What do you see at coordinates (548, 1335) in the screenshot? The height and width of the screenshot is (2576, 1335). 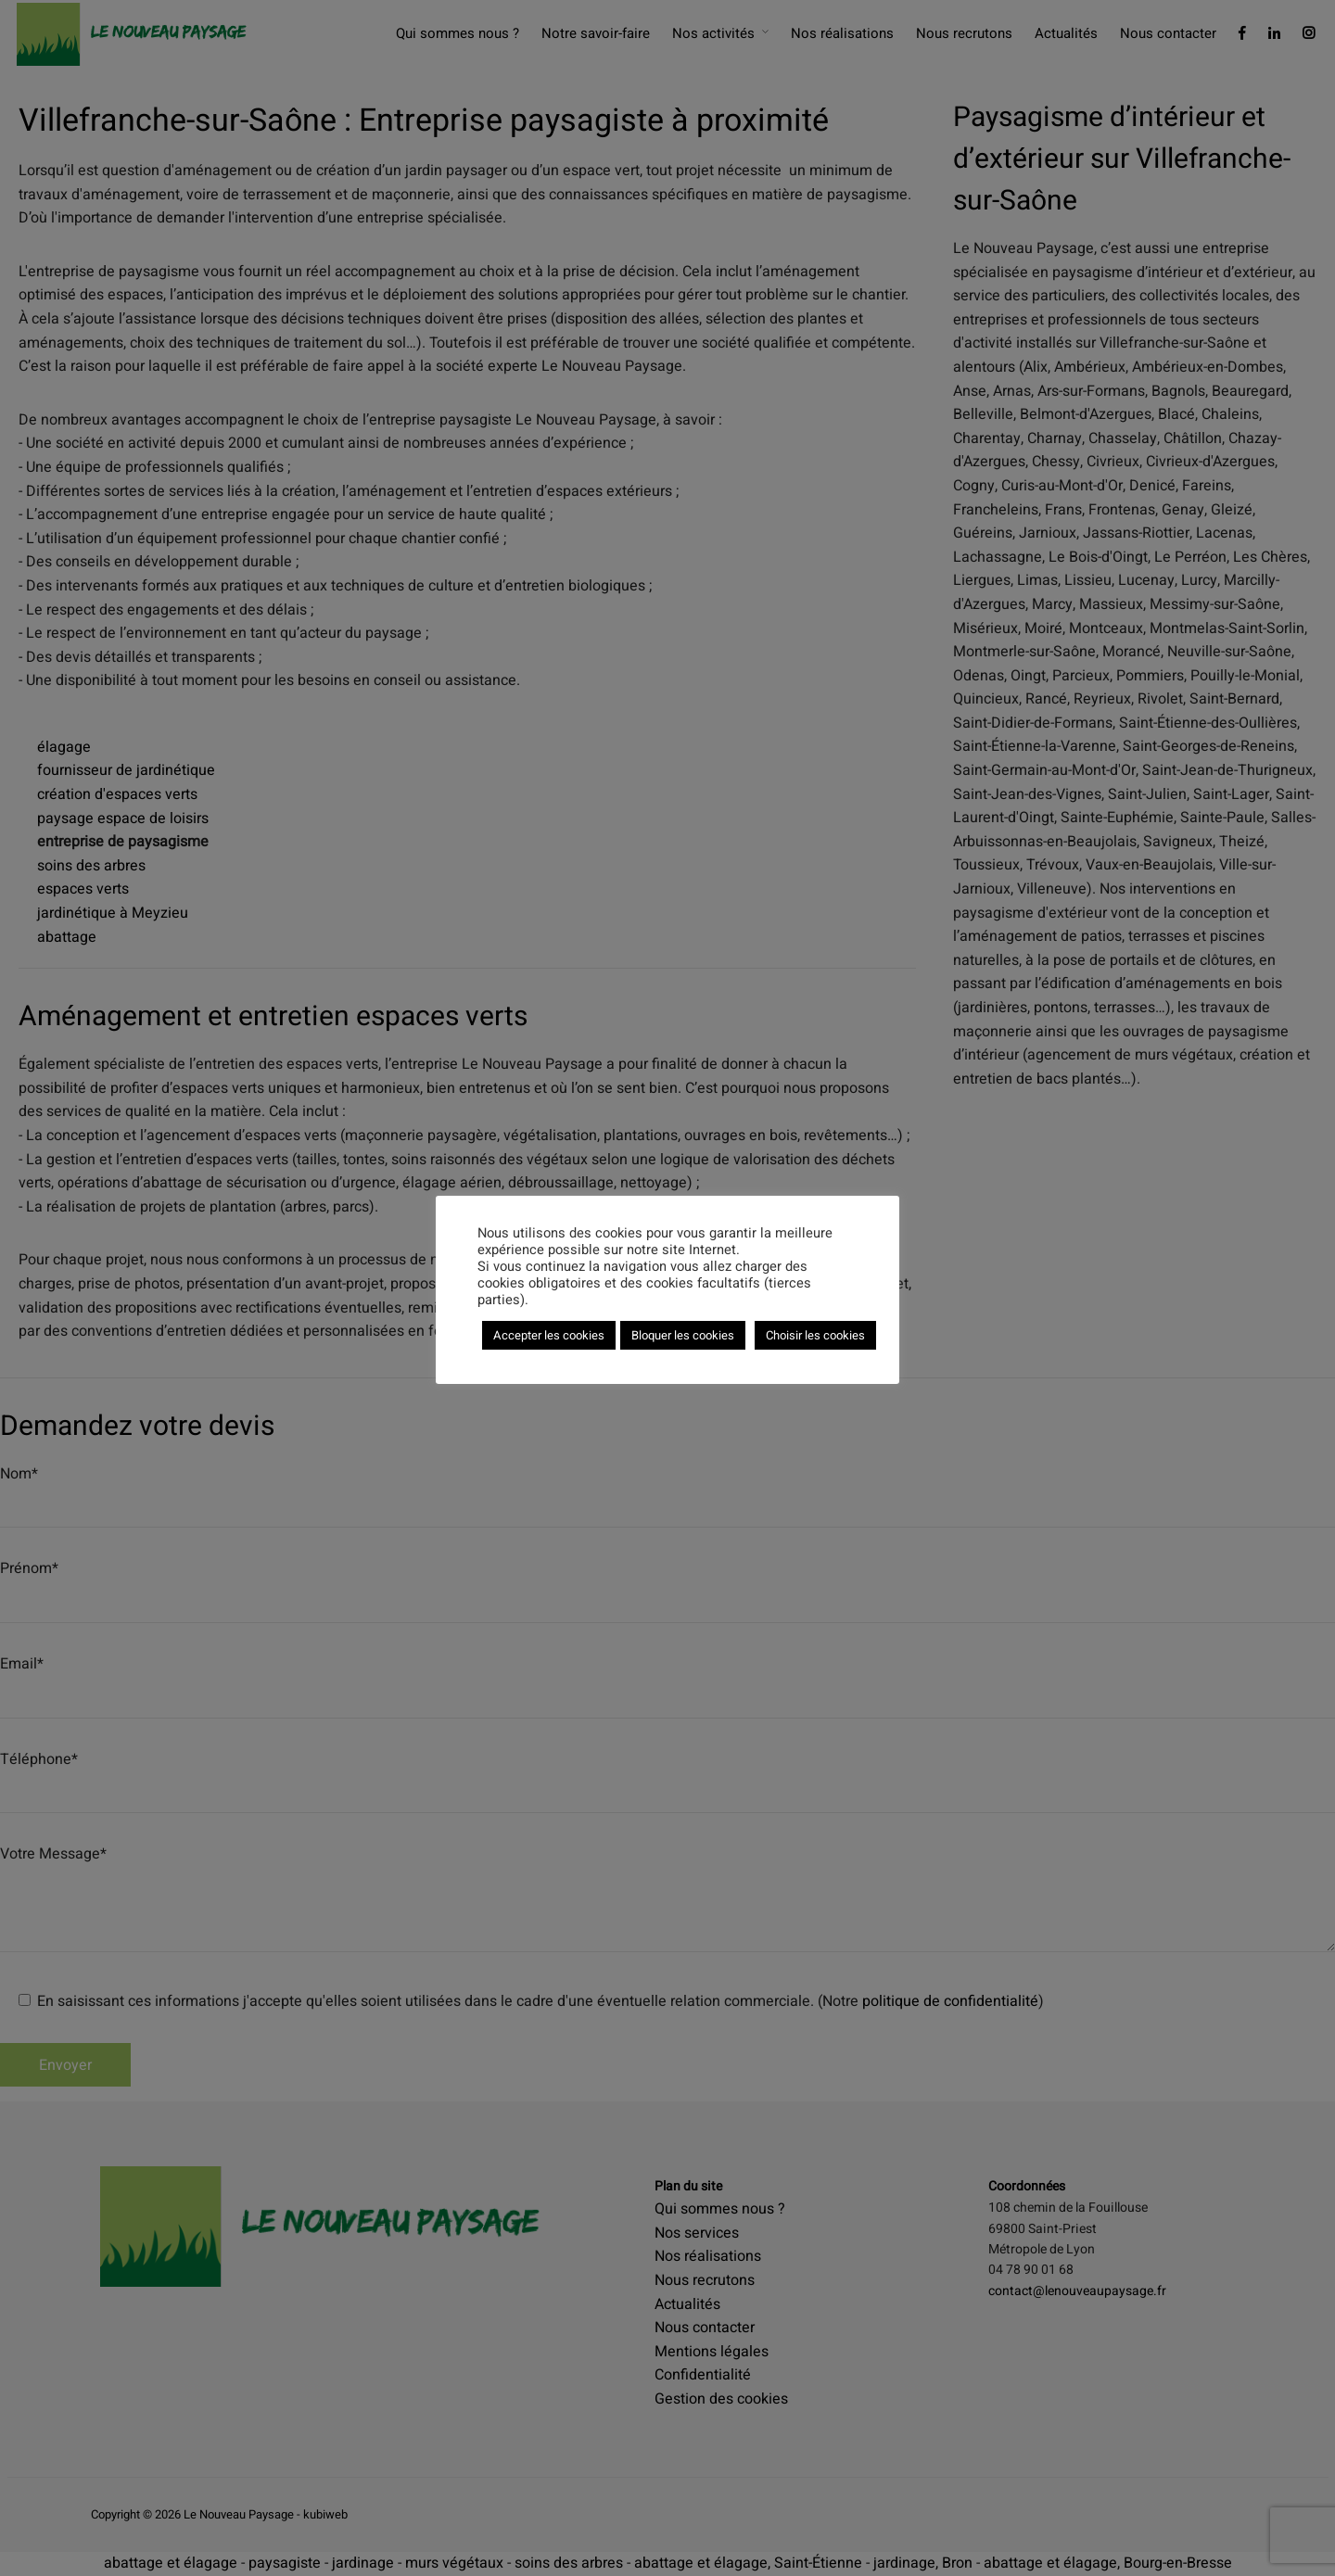 I see `Accepter les cookies [button]` at bounding box center [548, 1335].